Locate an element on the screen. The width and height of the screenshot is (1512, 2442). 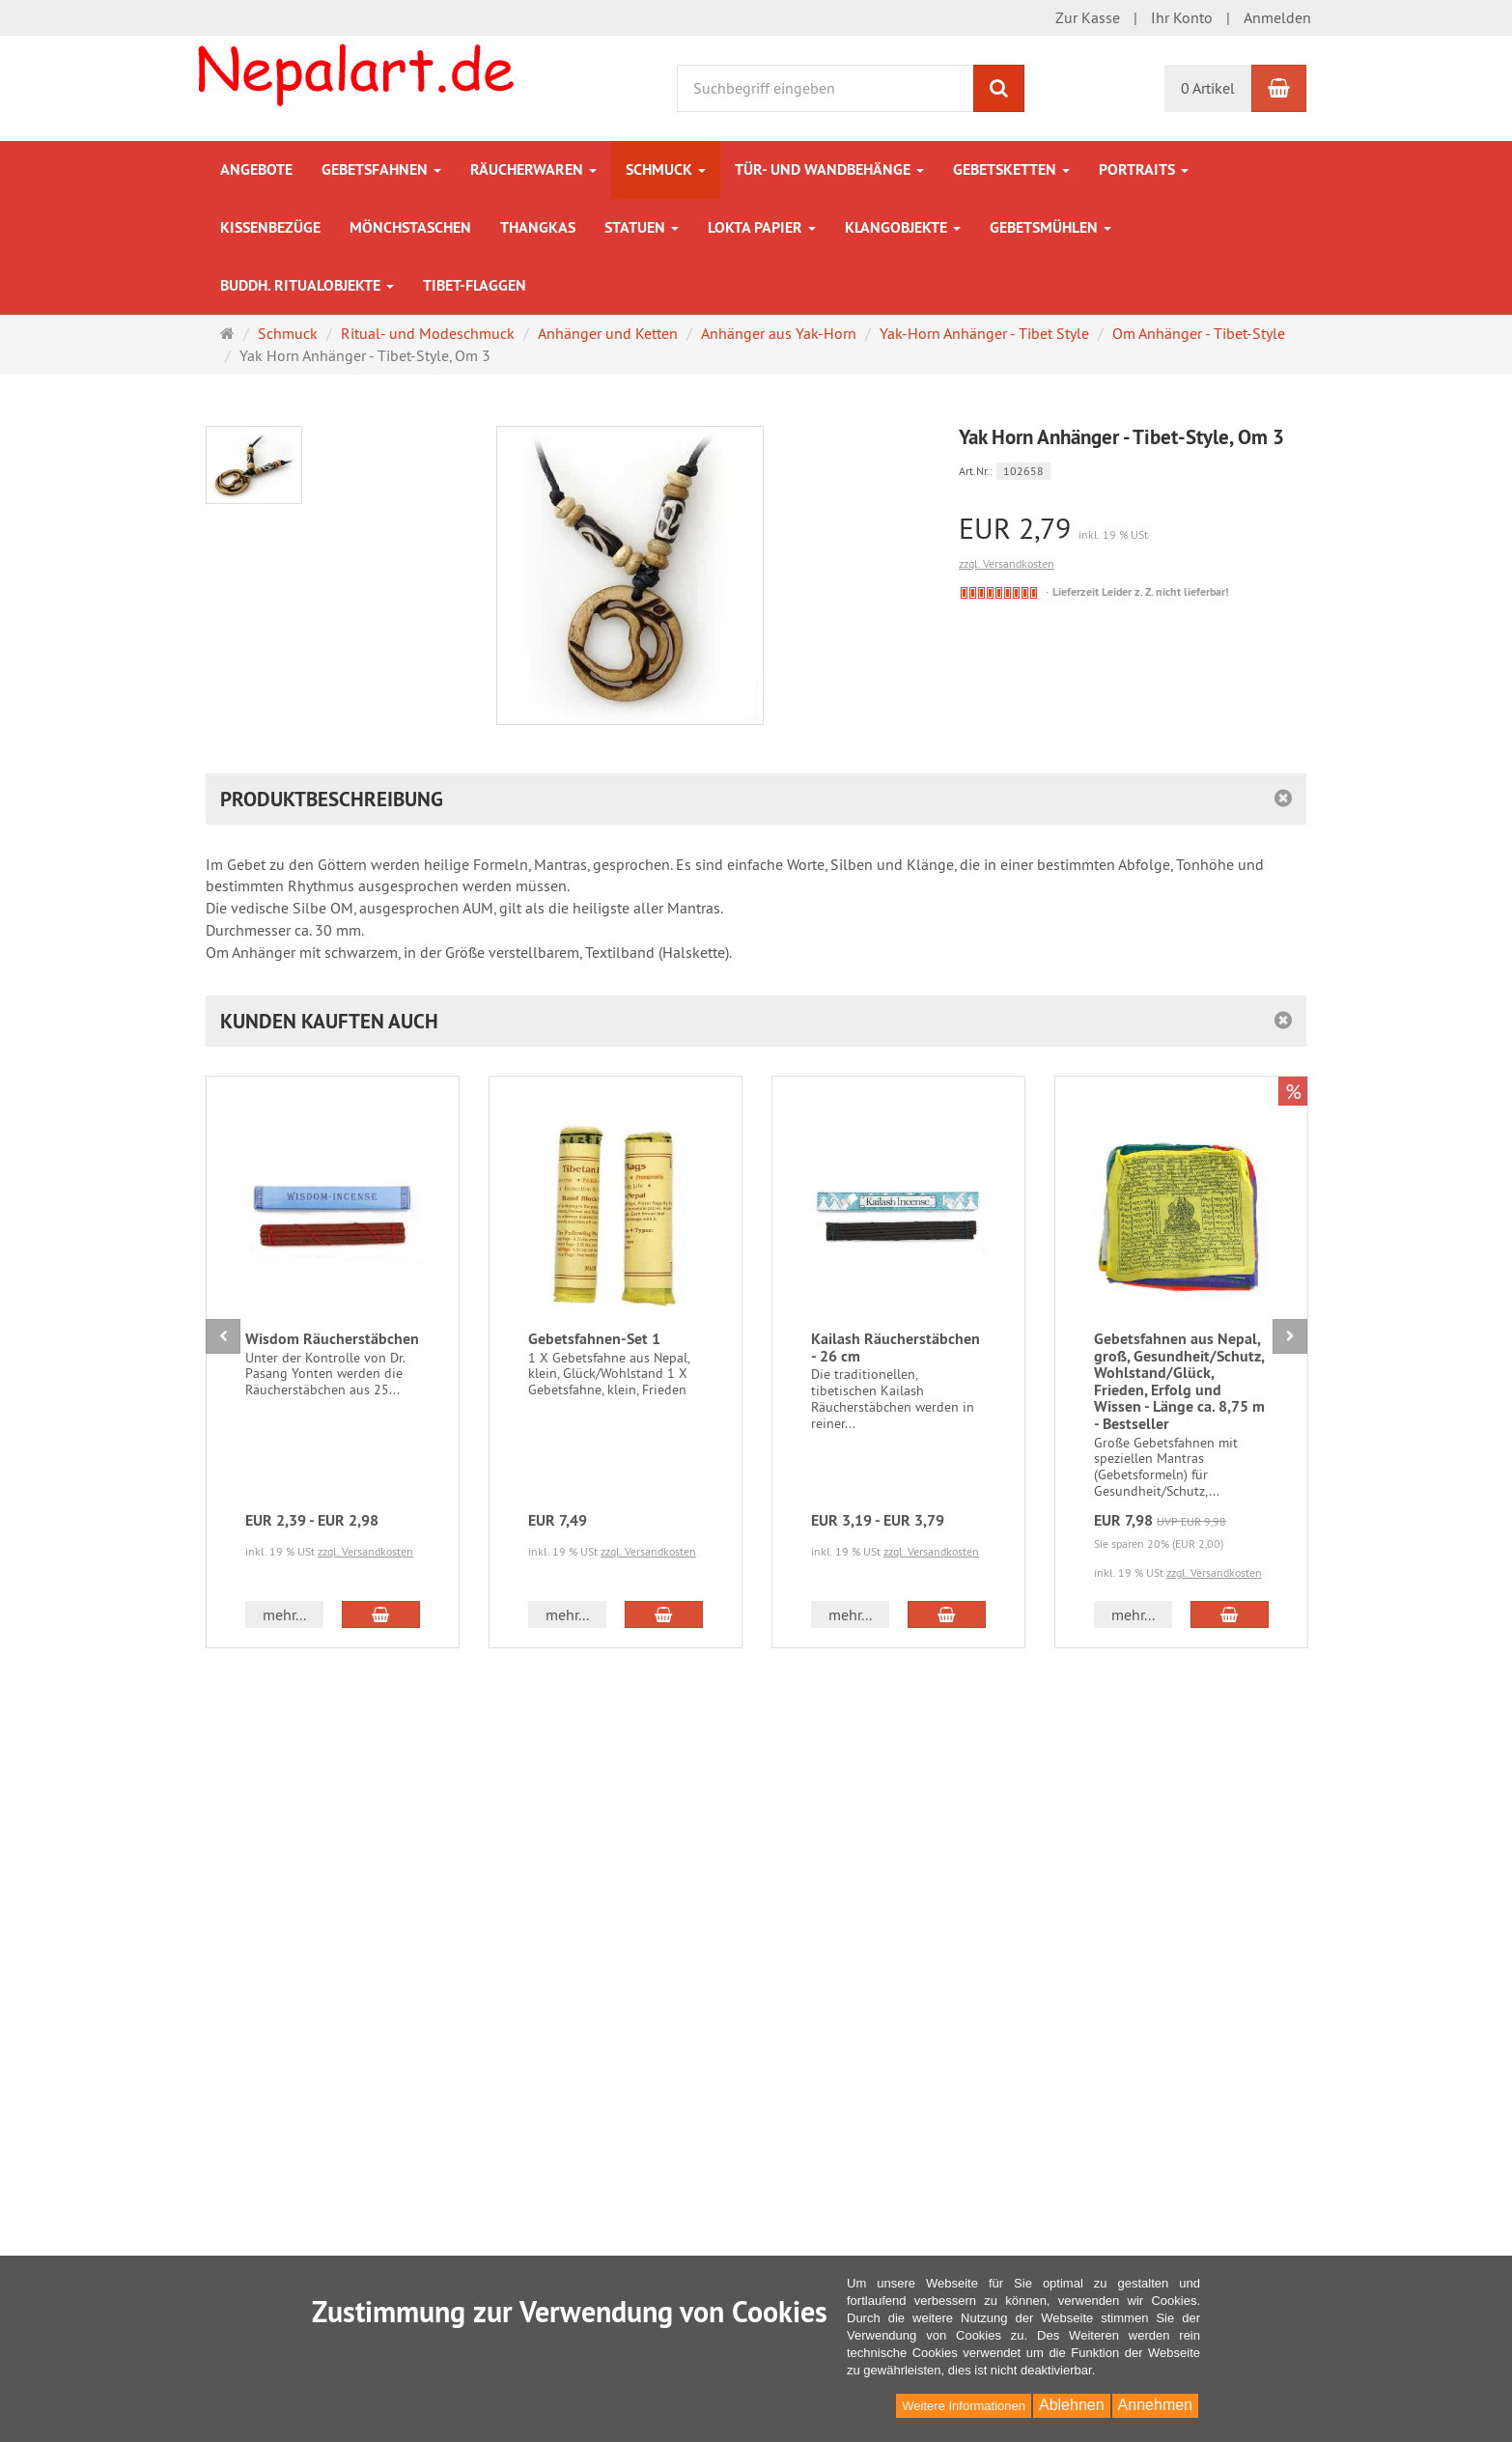
Ihr Konto is located at coordinates (1182, 17).